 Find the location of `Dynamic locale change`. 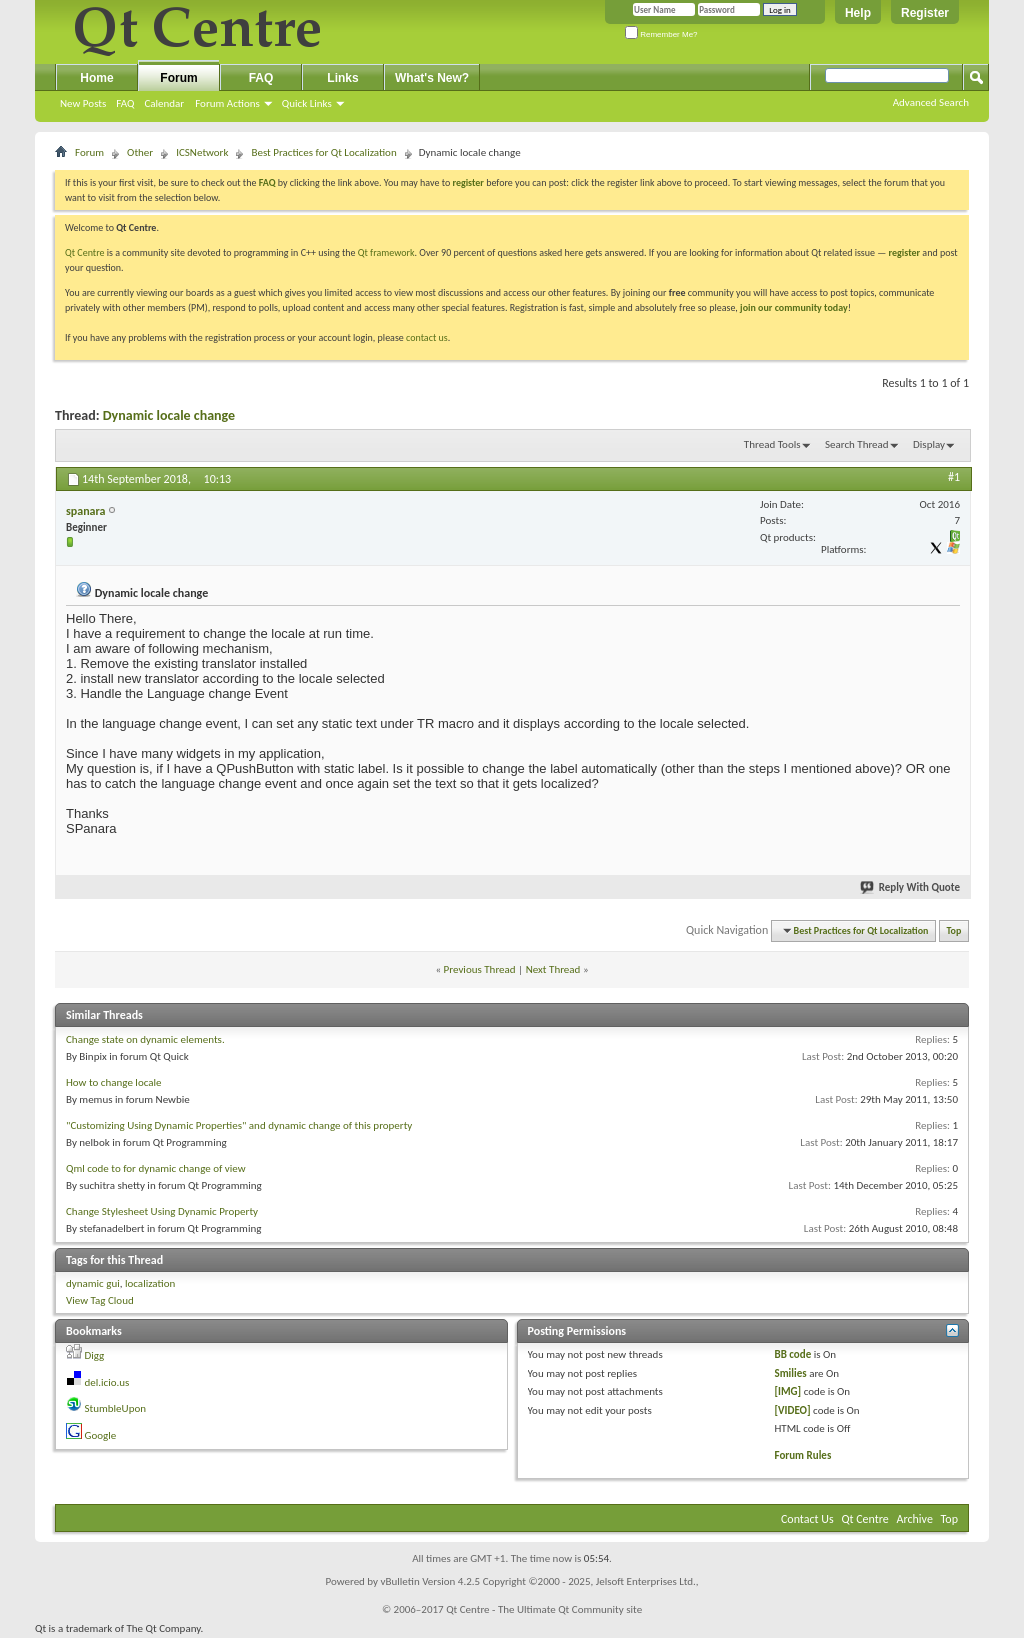

Dynamic locale change is located at coordinates (169, 415).